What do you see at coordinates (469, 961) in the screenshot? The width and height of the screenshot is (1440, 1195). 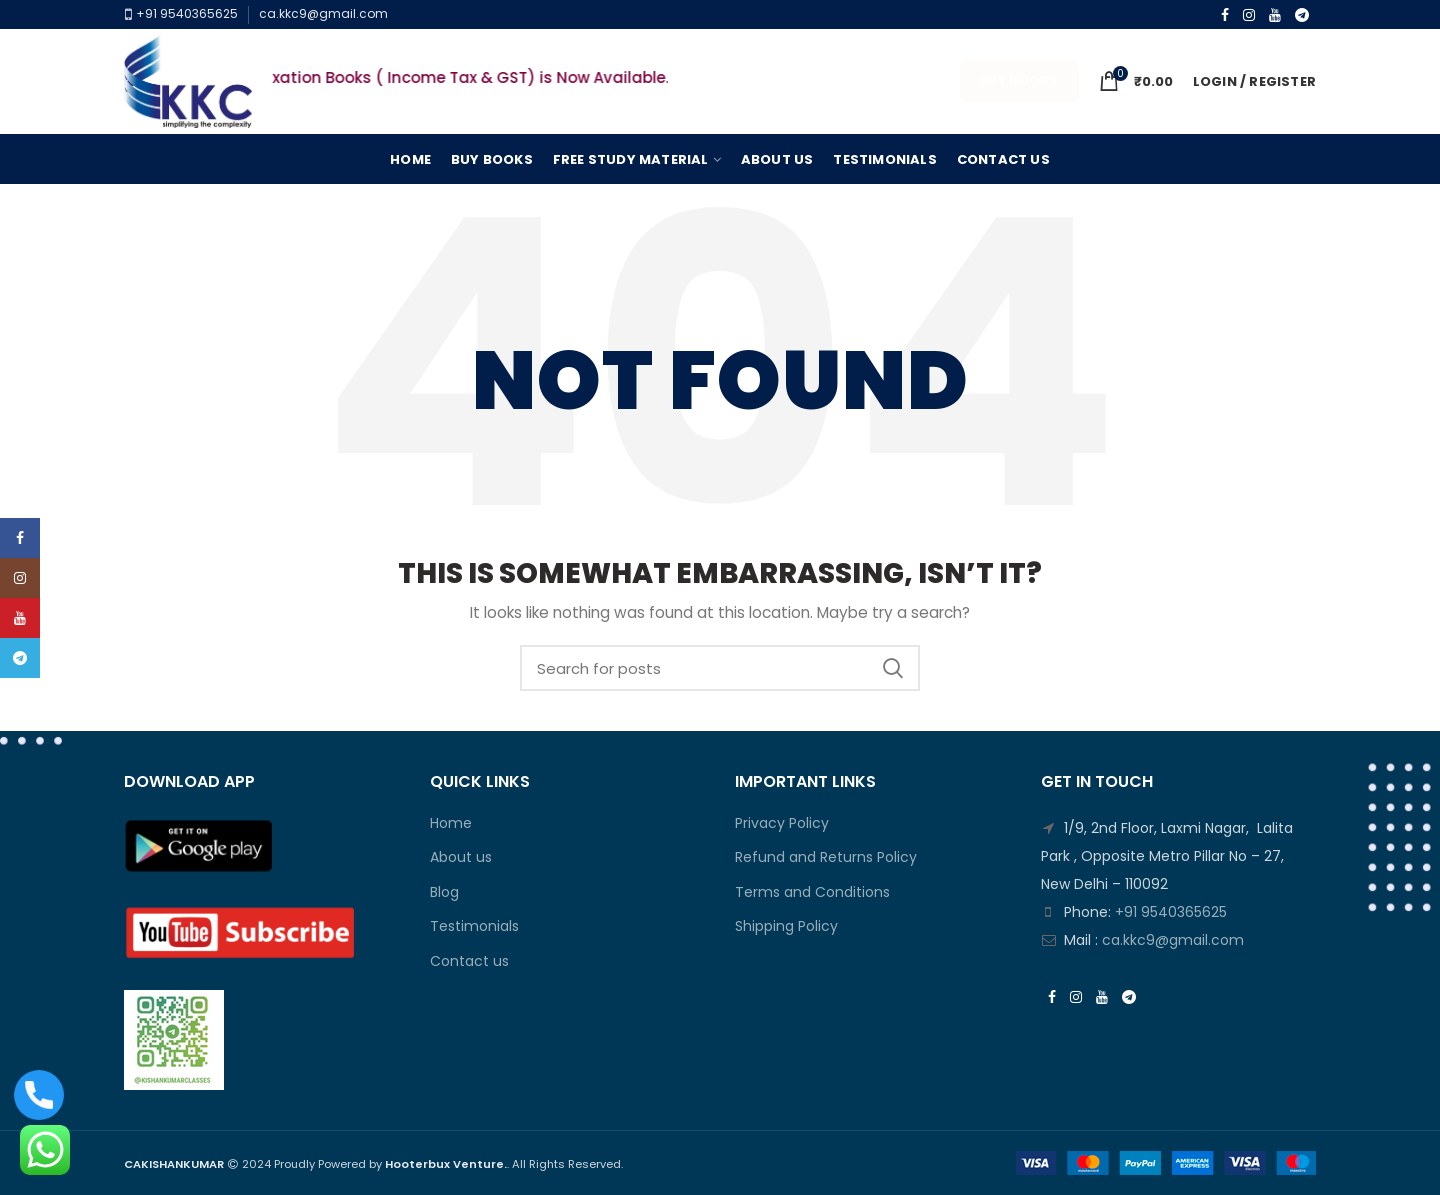 I see `Contact us` at bounding box center [469, 961].